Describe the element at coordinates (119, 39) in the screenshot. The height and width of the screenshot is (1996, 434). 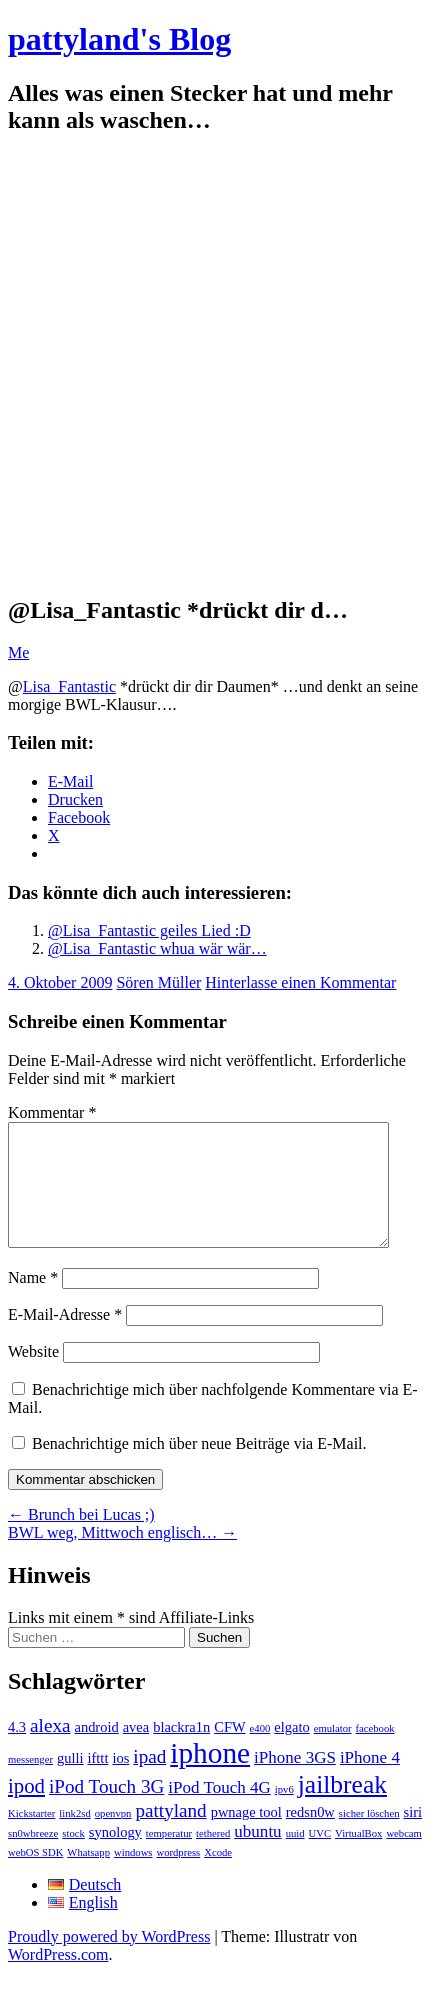
I see `pattyland's Blog` at that location.